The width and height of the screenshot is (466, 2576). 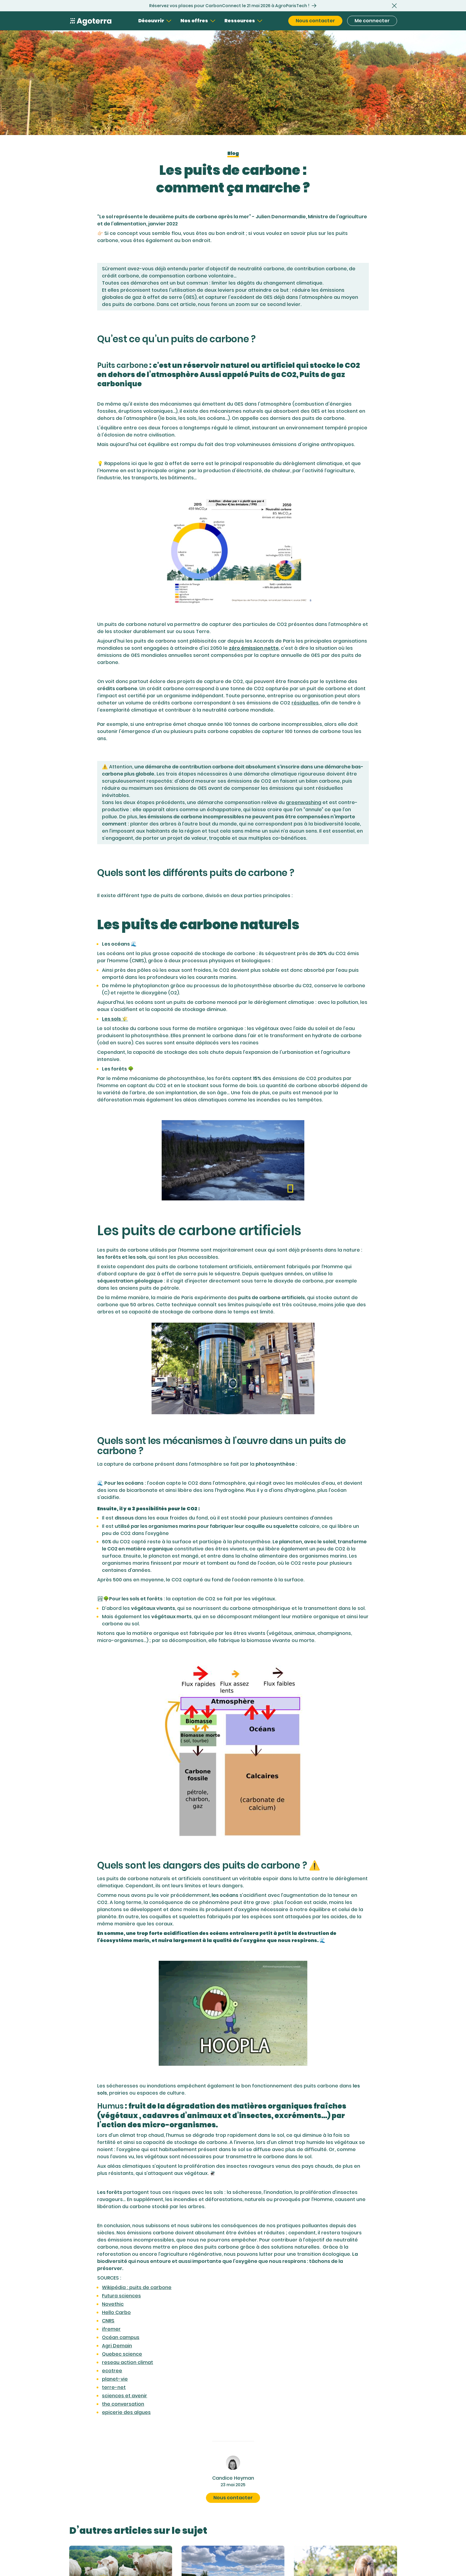 What do you see at coordinates (127, 2362) in the screenshot?
I see `reseau action climat` at bounding box center [127, 2362].